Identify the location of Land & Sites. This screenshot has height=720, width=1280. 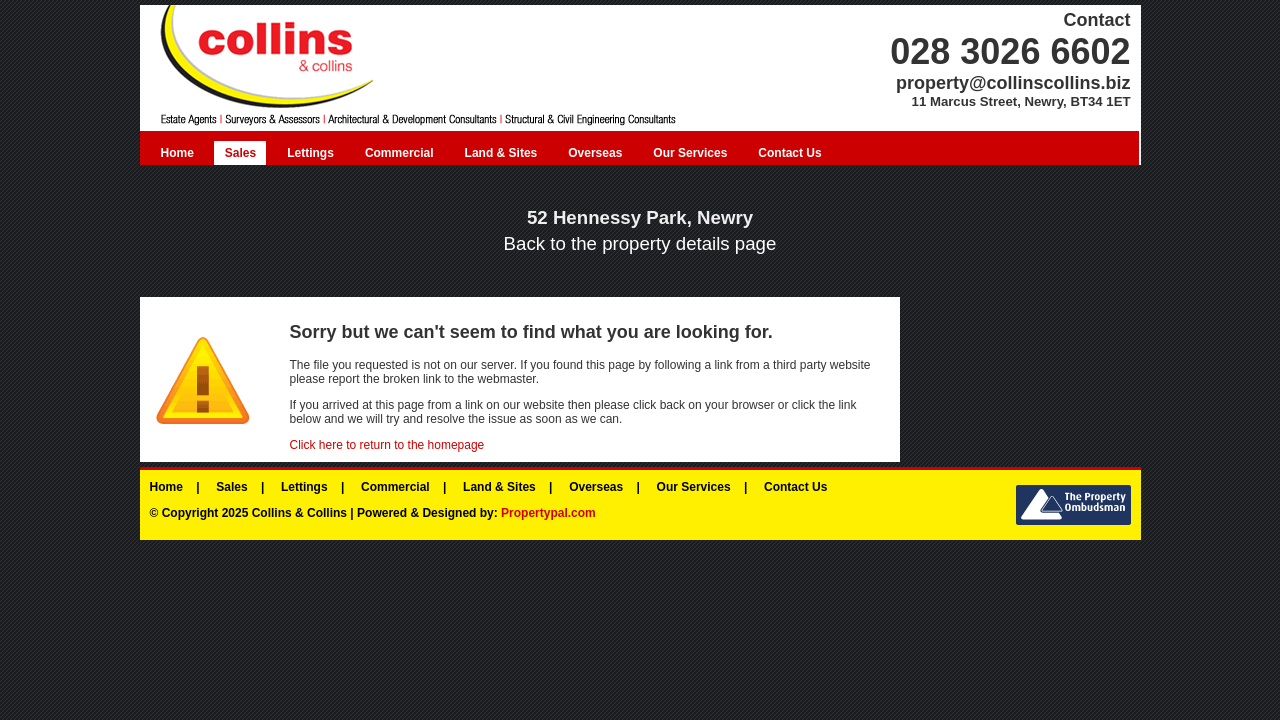
(501, 153).